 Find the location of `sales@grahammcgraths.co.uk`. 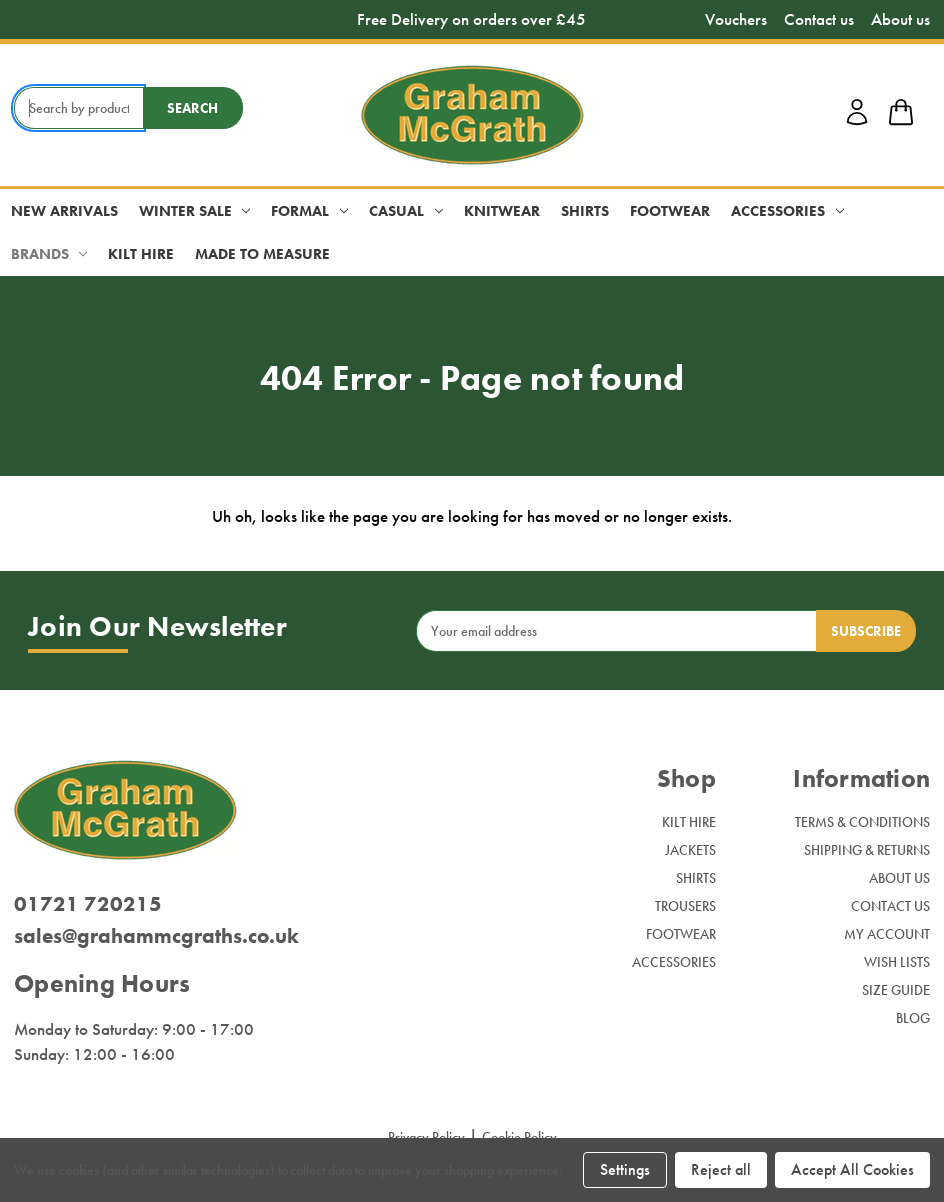

sales@grahammcgraths.co.uk is located at coordinates (156, 935).